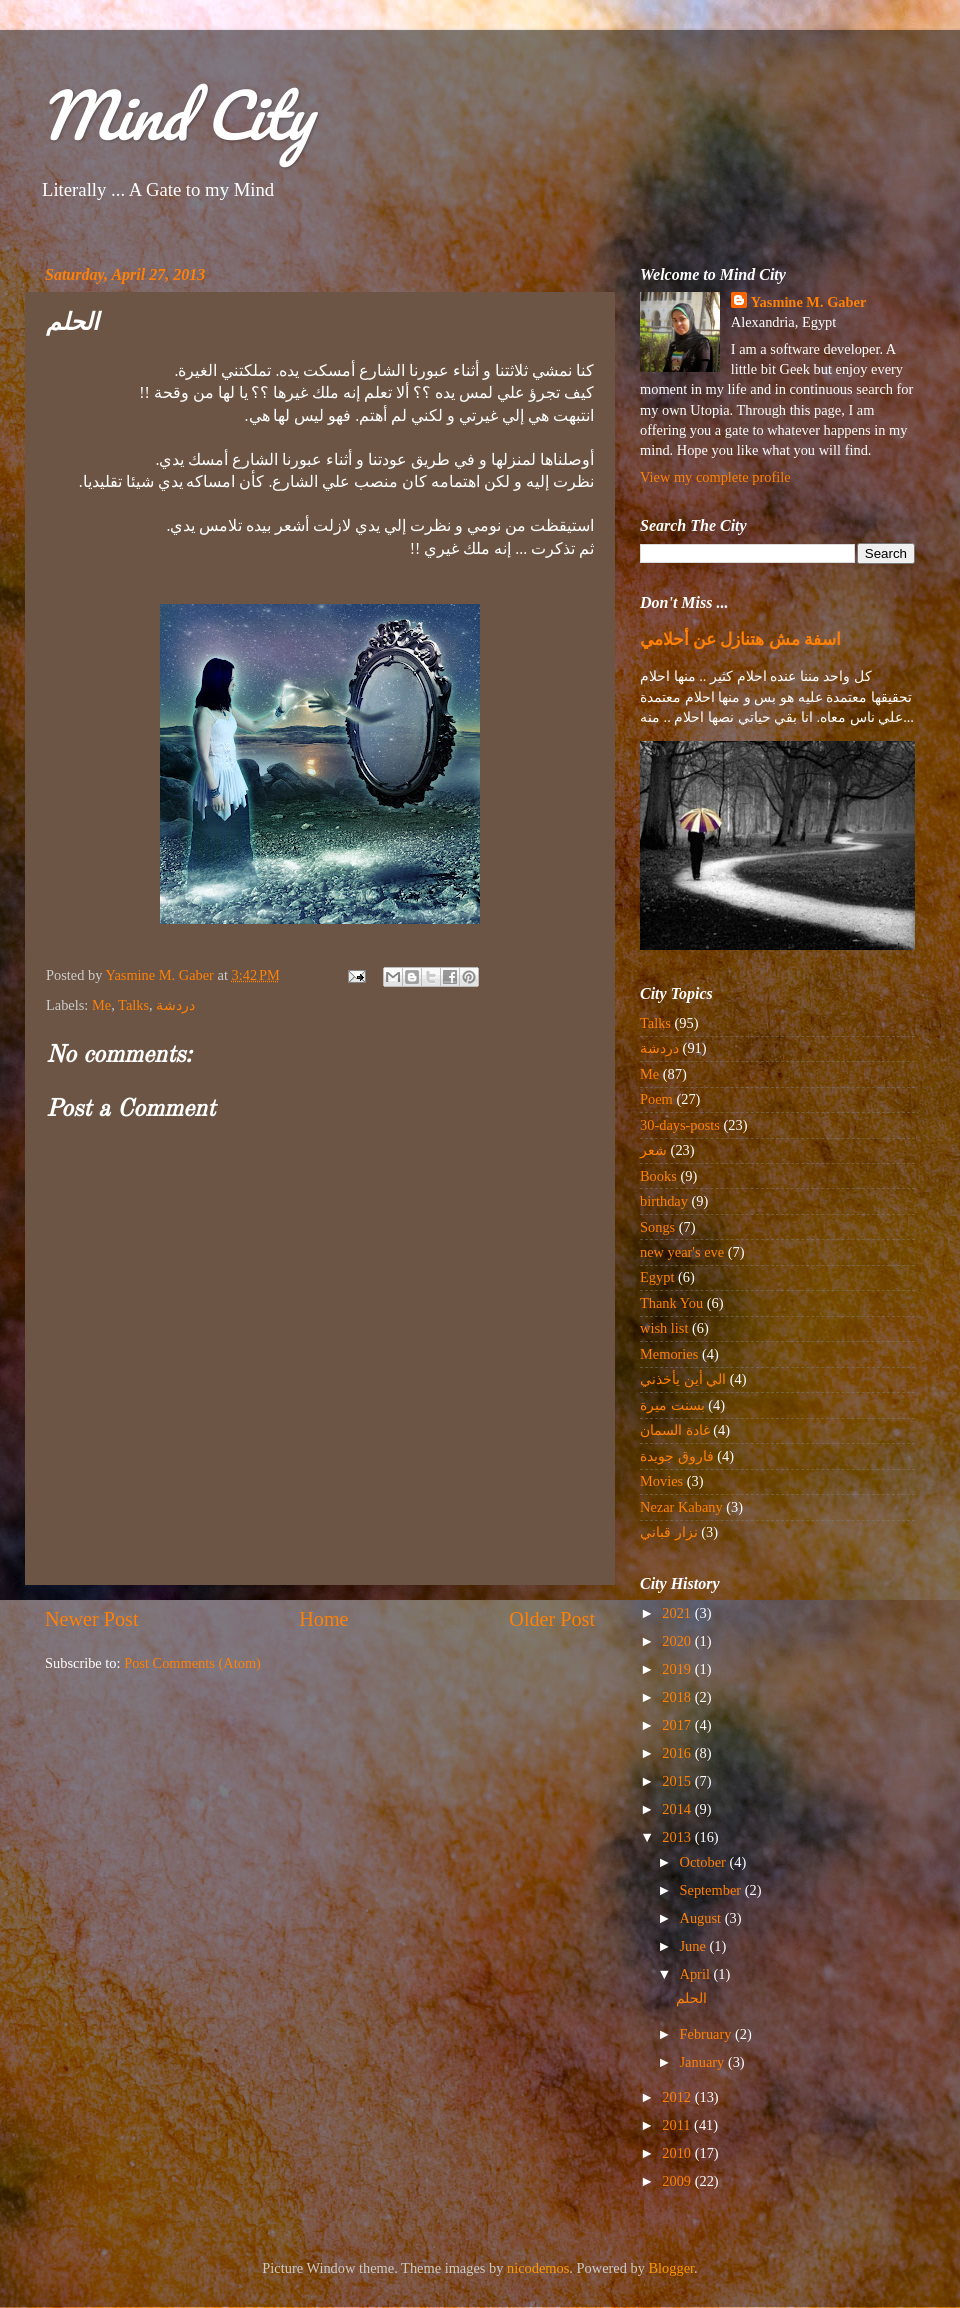 The height and width of the screenshot is (2308, 960). Describe the element at coordinates (675, 1430) in the screenshot. I see `غادة السمان` at that location.